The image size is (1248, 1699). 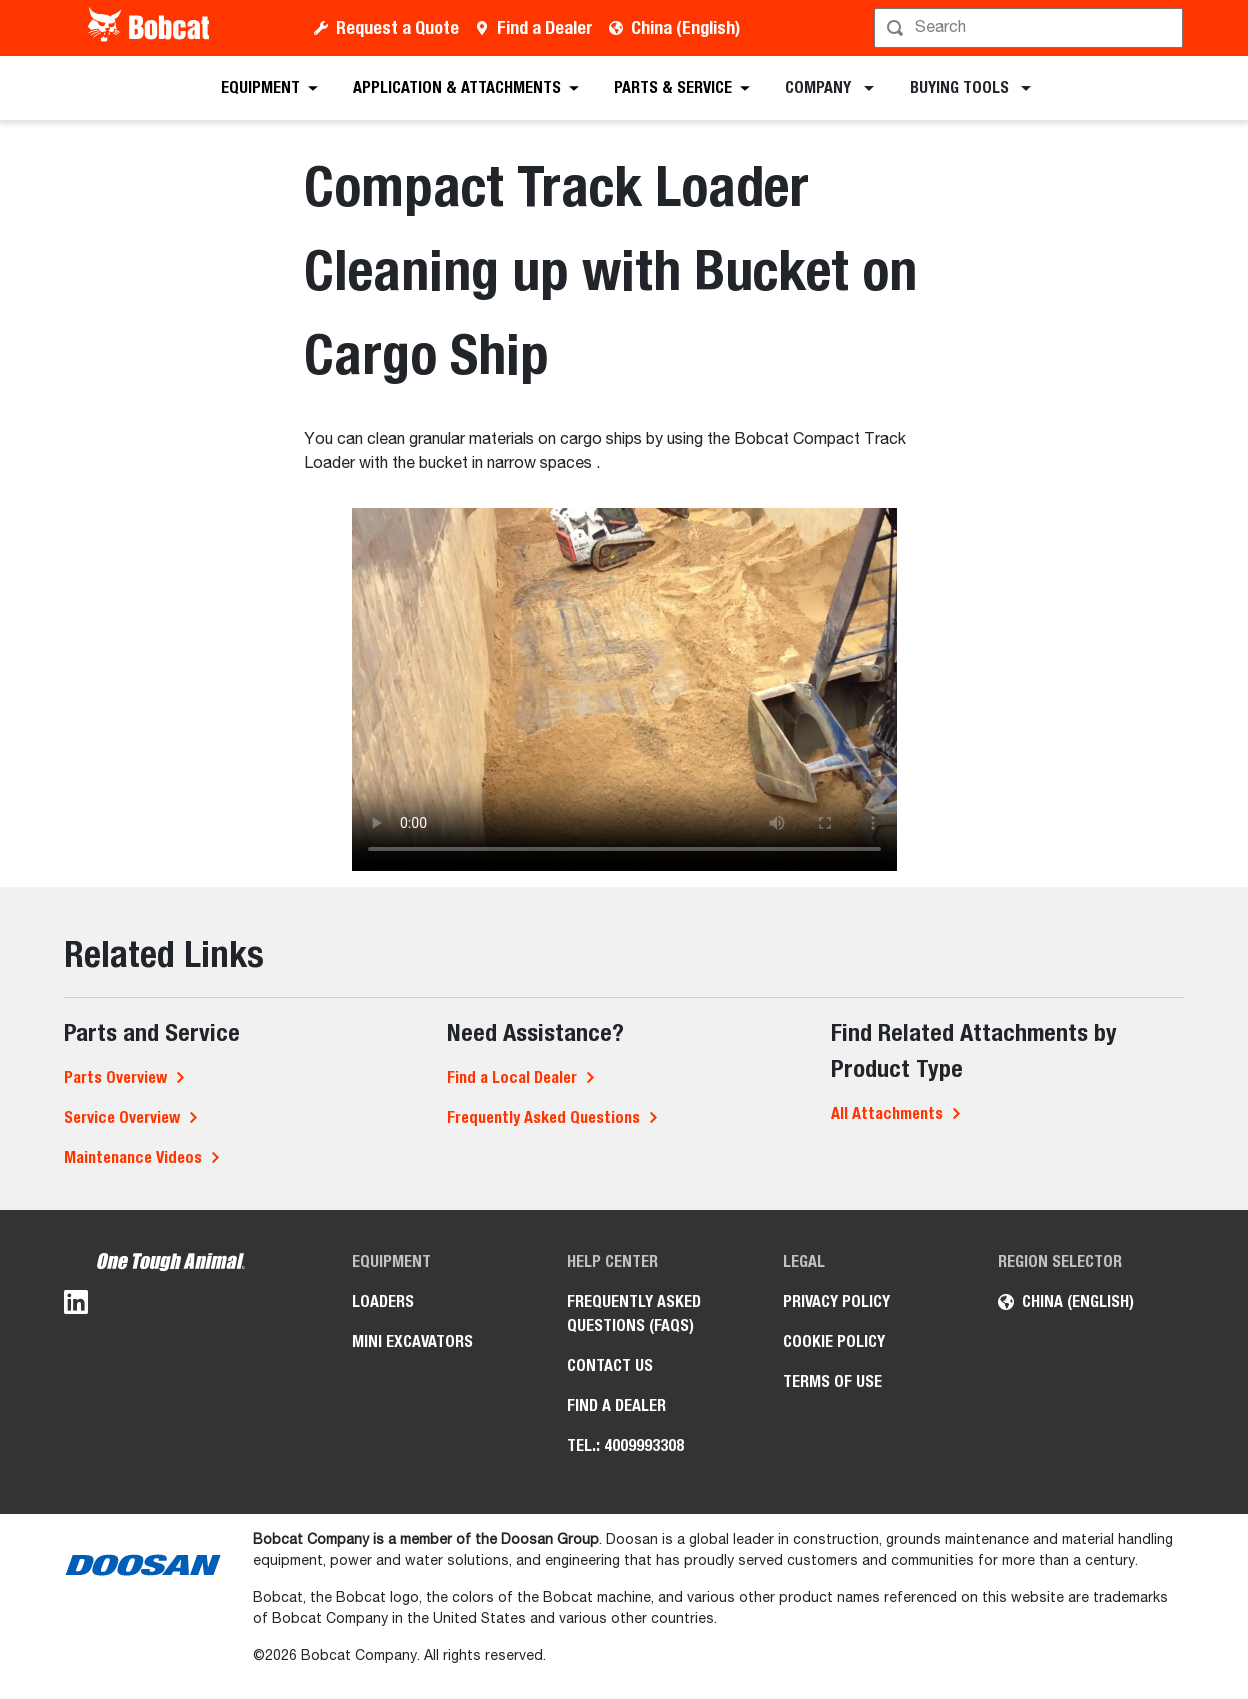 What do you see at coordinates (545, 27) in the screenshot?
I see `Find a Dealer` at bounding box center [545, 27].